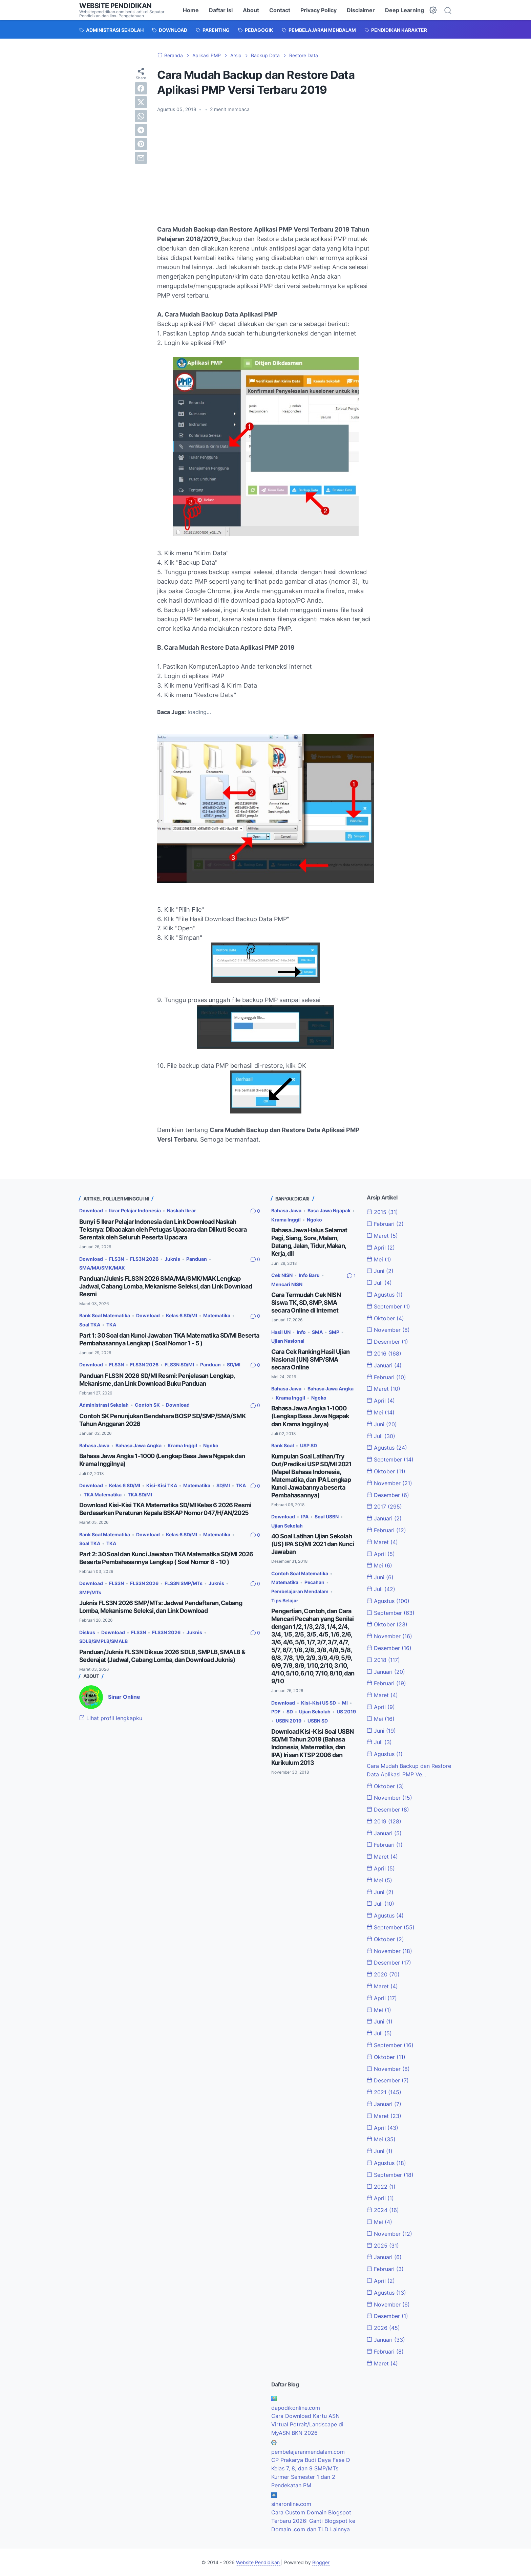  What do you see at coordinates (291, 2504) in the screenshot?
I see `sinaronline.com` at bounding box center [291, 2504].